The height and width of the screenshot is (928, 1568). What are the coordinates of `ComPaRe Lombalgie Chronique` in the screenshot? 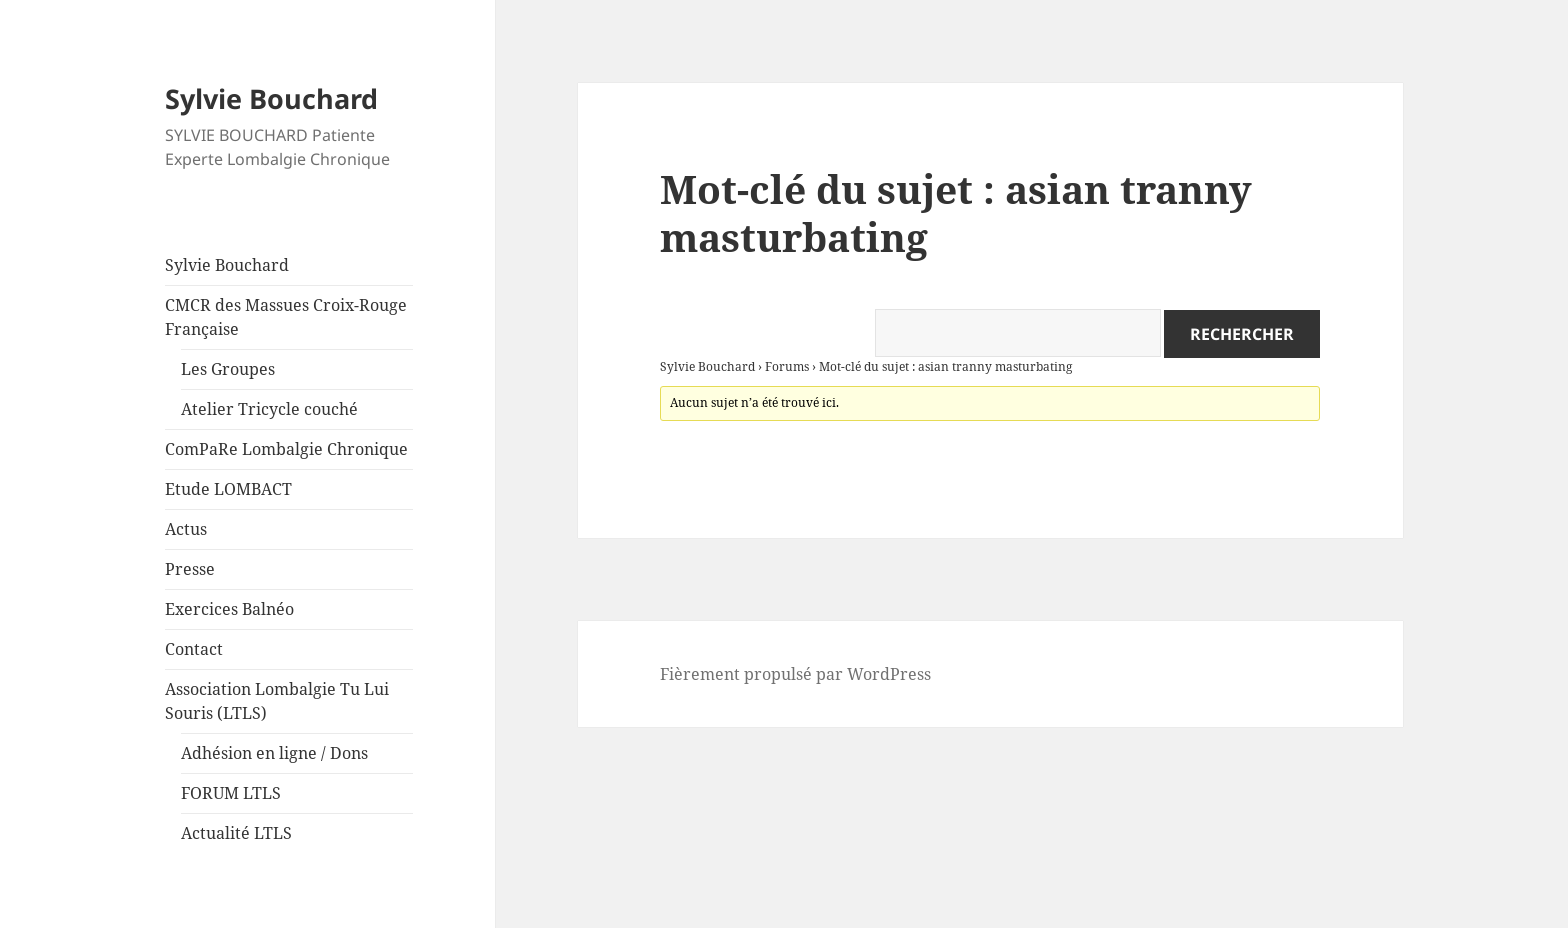 It's located at (286, 449).